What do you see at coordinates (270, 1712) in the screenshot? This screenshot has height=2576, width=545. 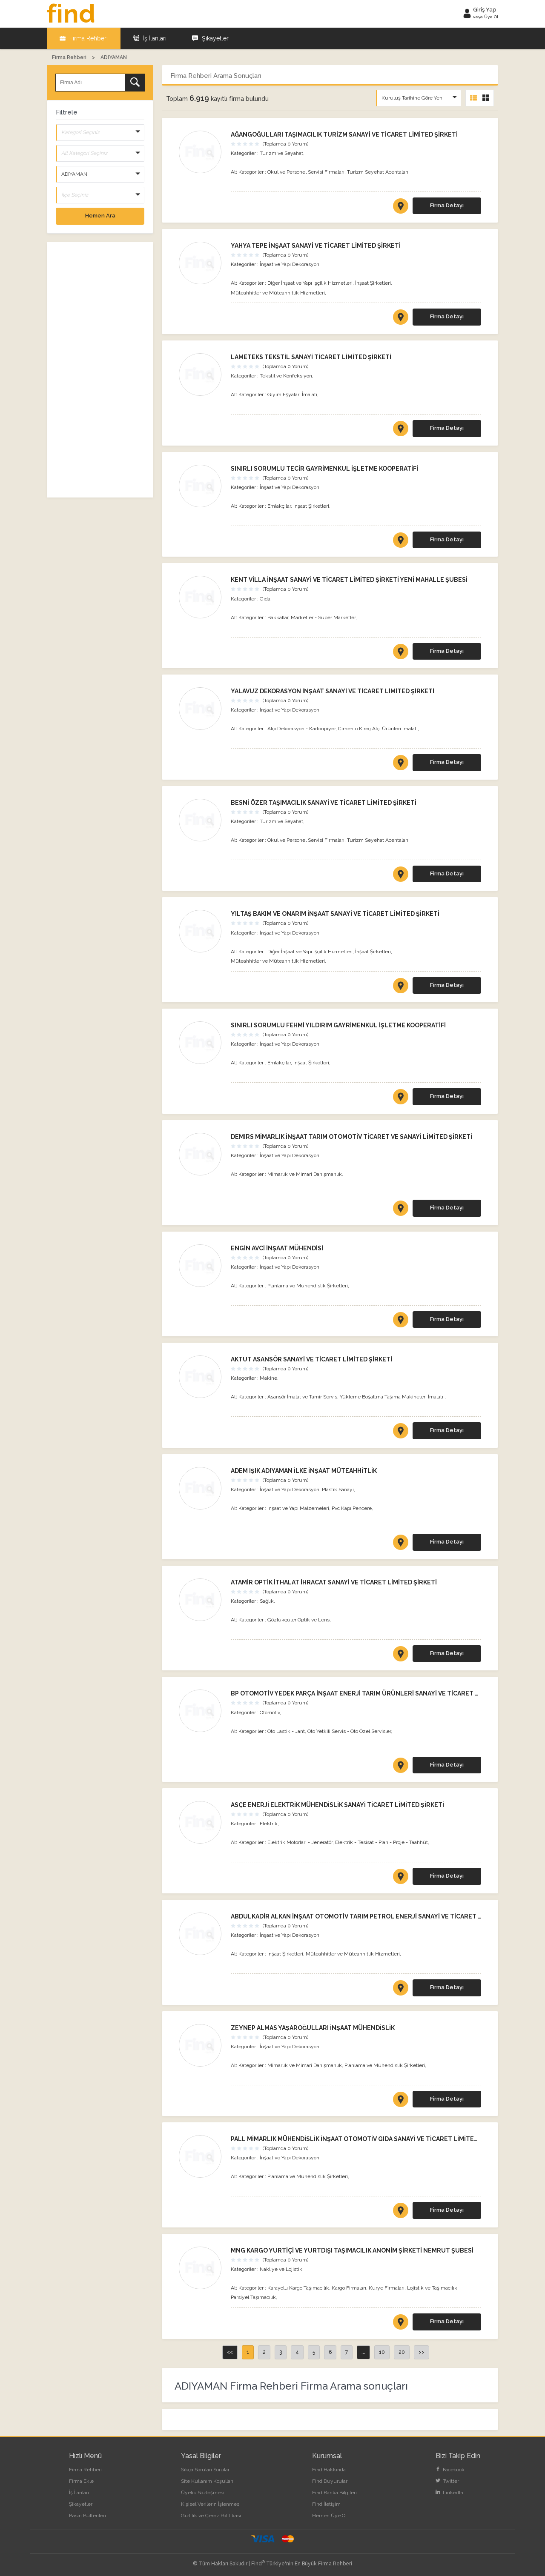 I see `Otomotiv` at bounding box center [270, 1712].